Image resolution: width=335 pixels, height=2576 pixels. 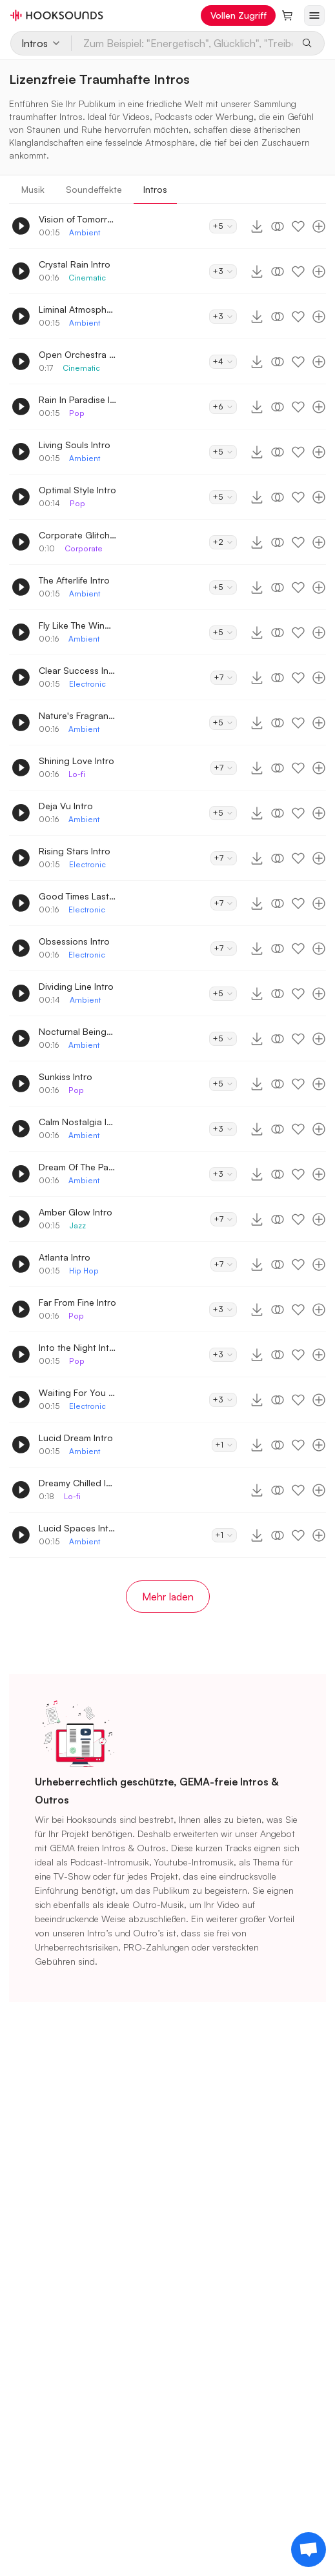 I want to click on Lo-fi, so click(x=76, y=774).